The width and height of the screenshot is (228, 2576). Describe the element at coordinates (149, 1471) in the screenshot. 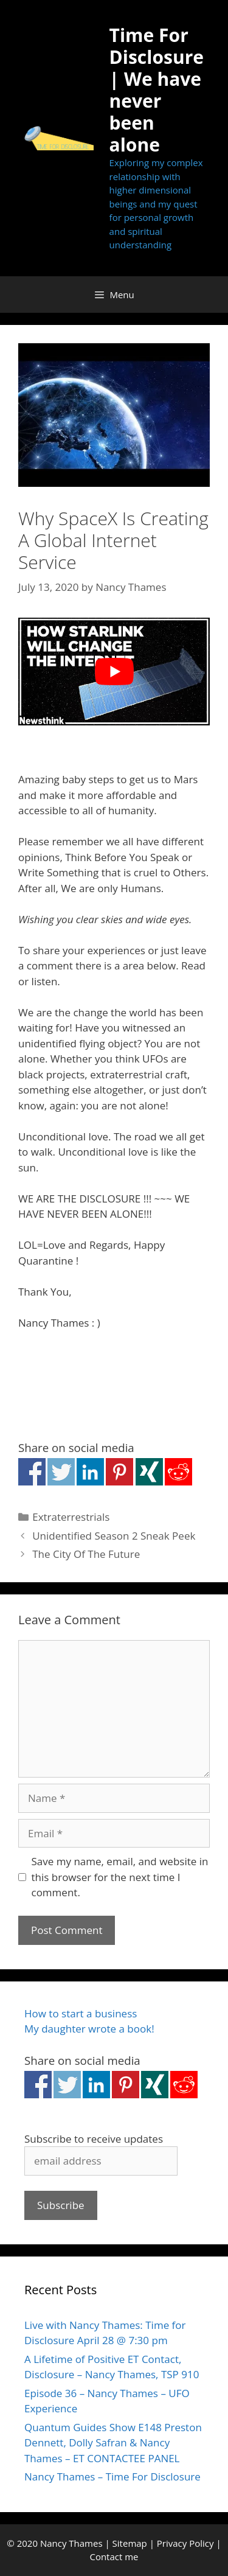

I see `Share on Xing` at that location.